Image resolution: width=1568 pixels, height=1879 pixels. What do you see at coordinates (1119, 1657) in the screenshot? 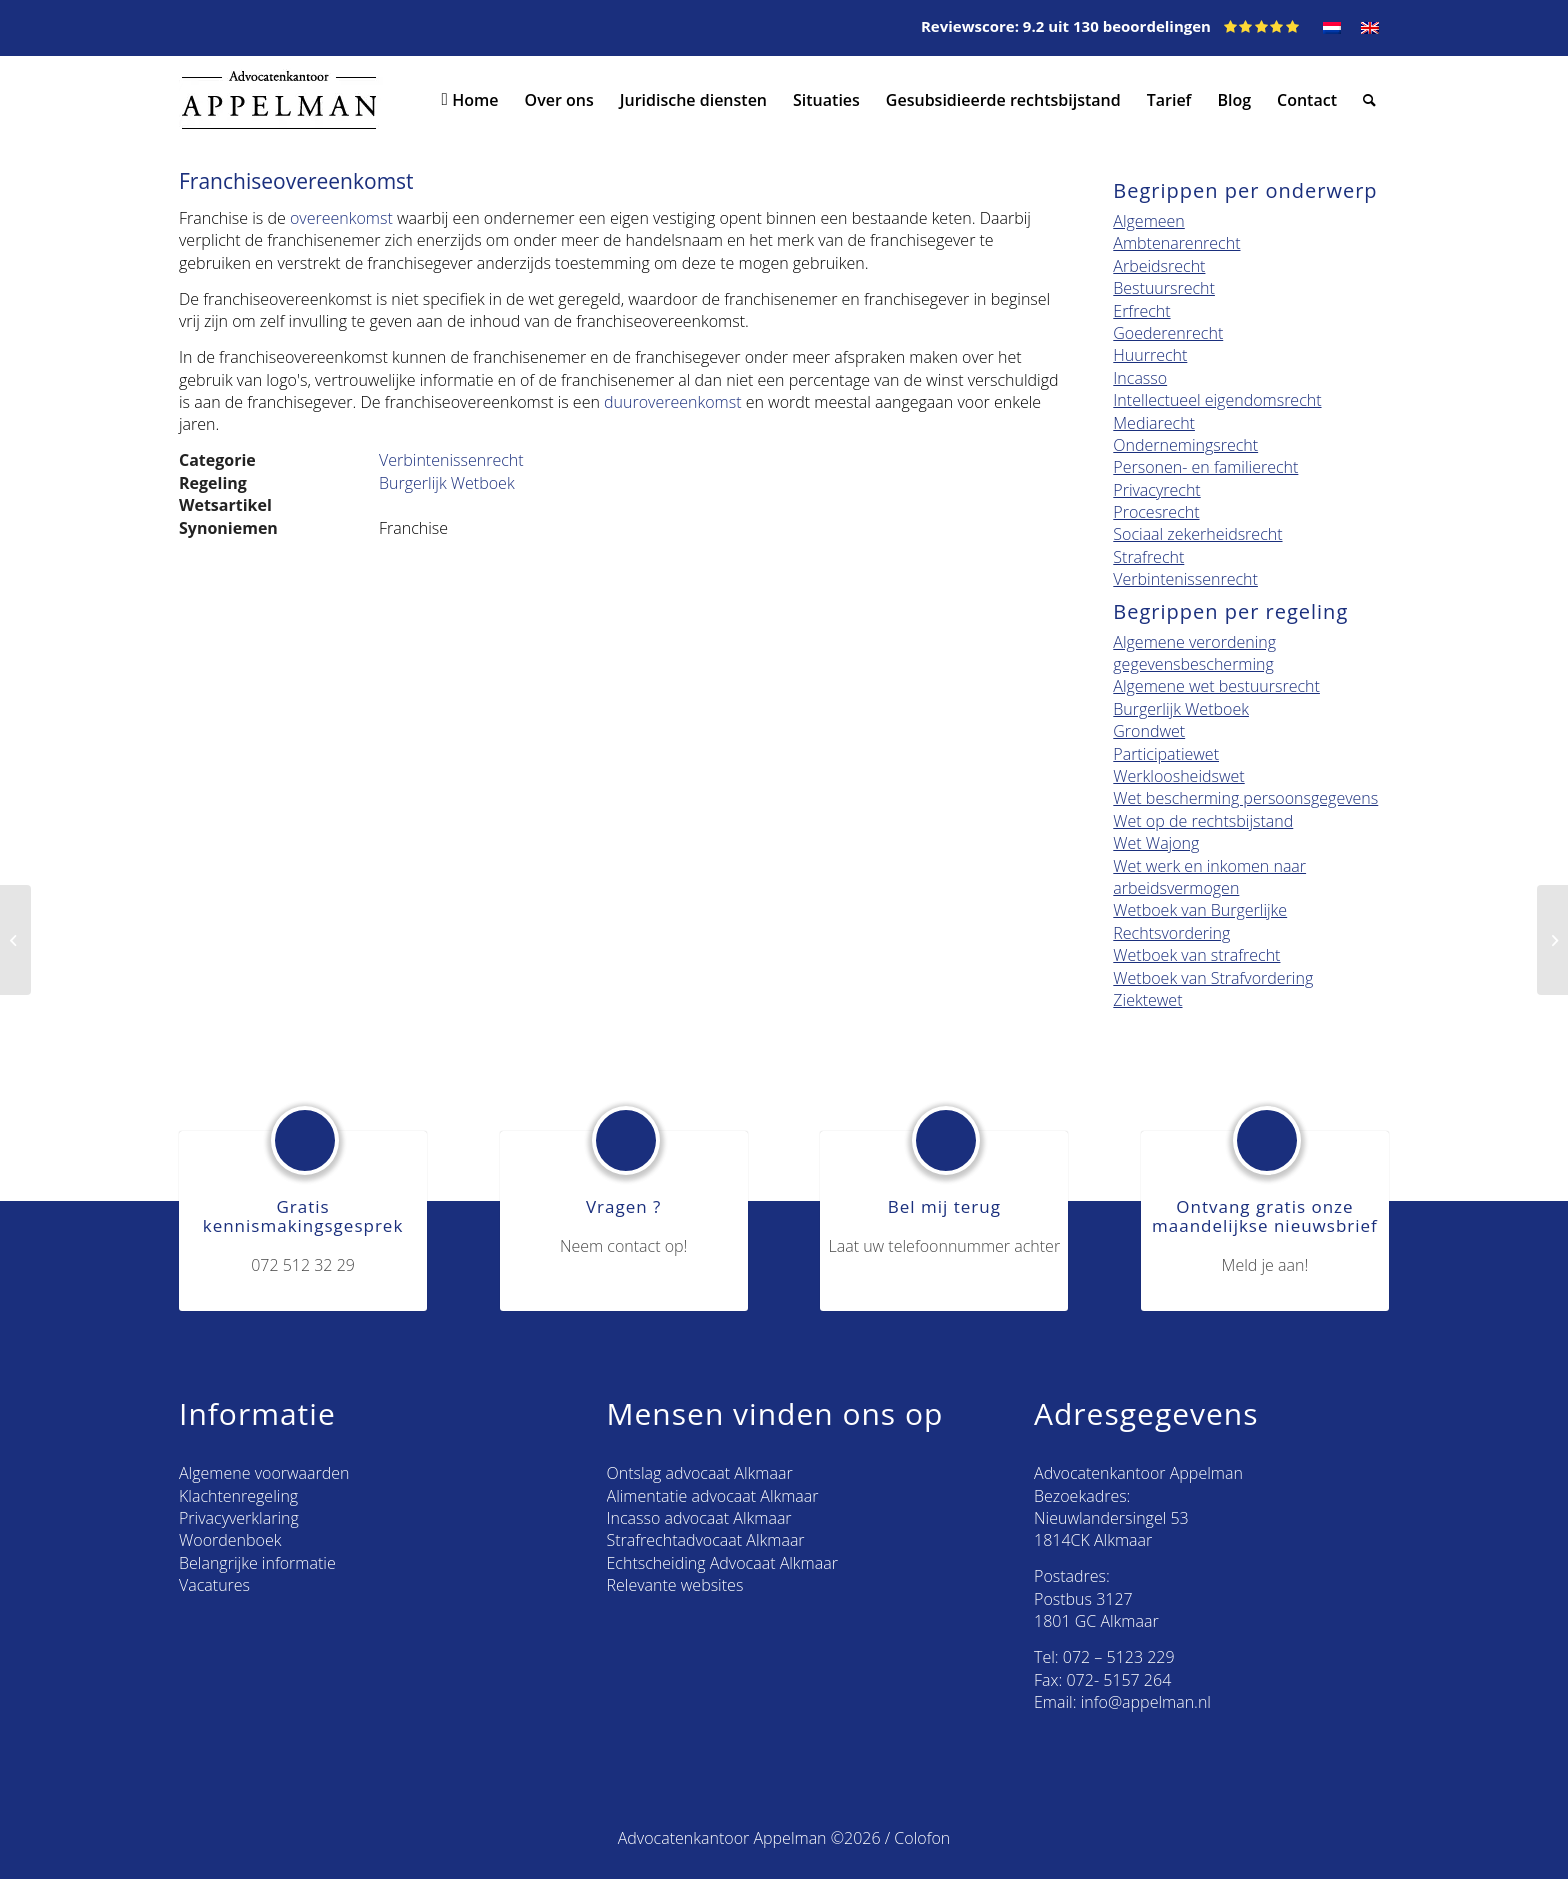
I see `072 – 5123 229` at bounding box center [1119, 1657].